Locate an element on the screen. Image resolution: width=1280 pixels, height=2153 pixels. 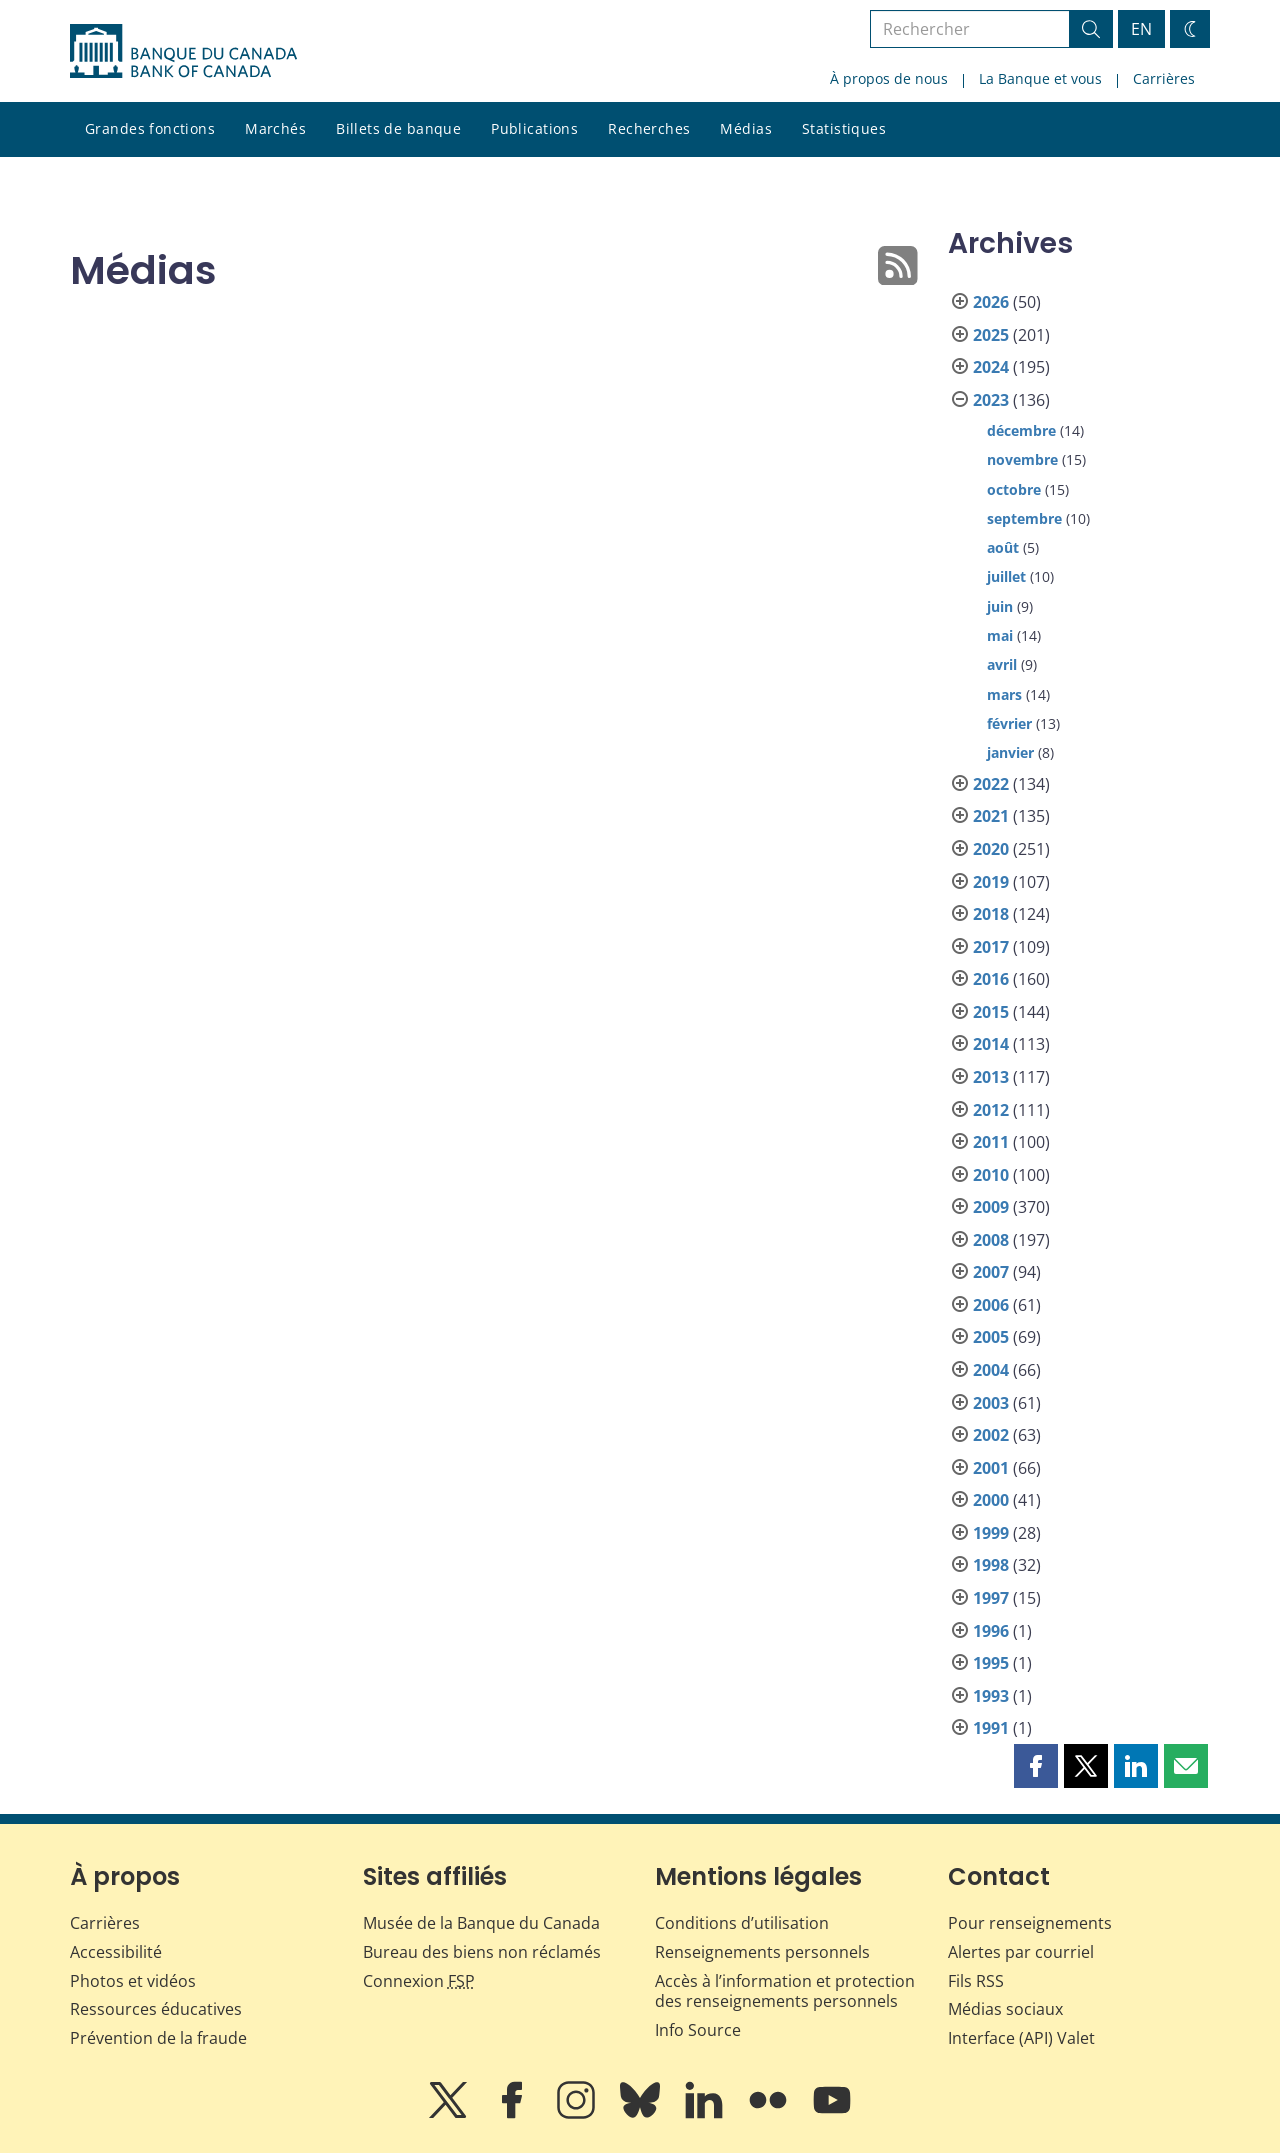
2016 is located at coordinates (991, 979).